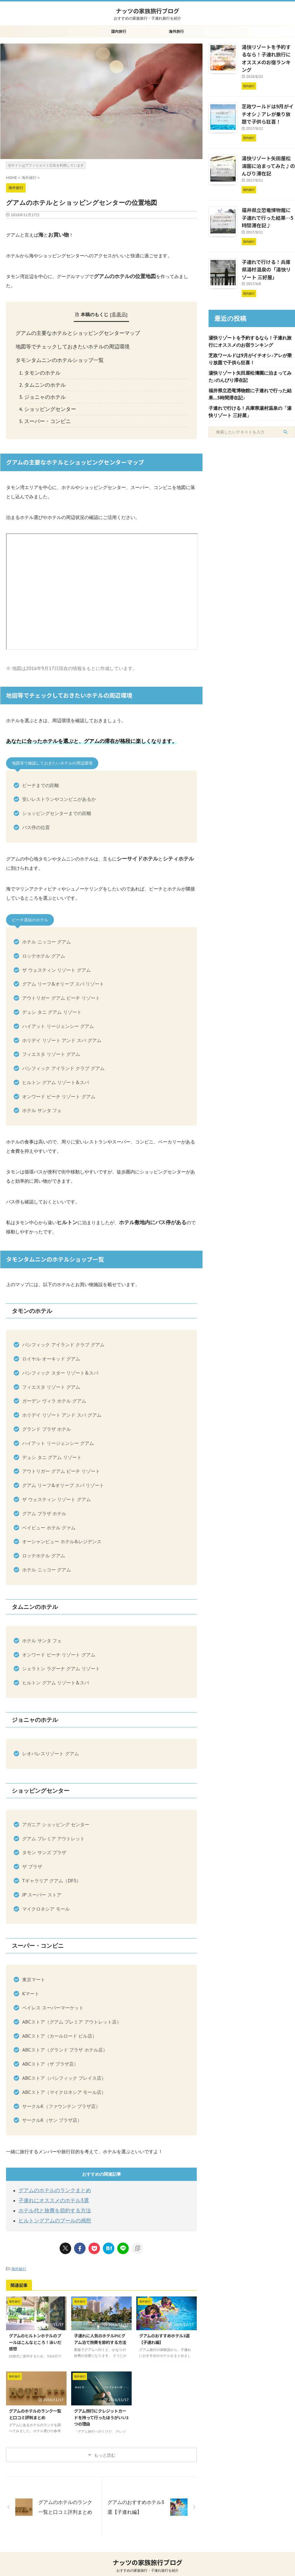  I want to click on グアム旅行にクレジットカードを持って行ったほうがいい3つの理由, so click(101, 2405).